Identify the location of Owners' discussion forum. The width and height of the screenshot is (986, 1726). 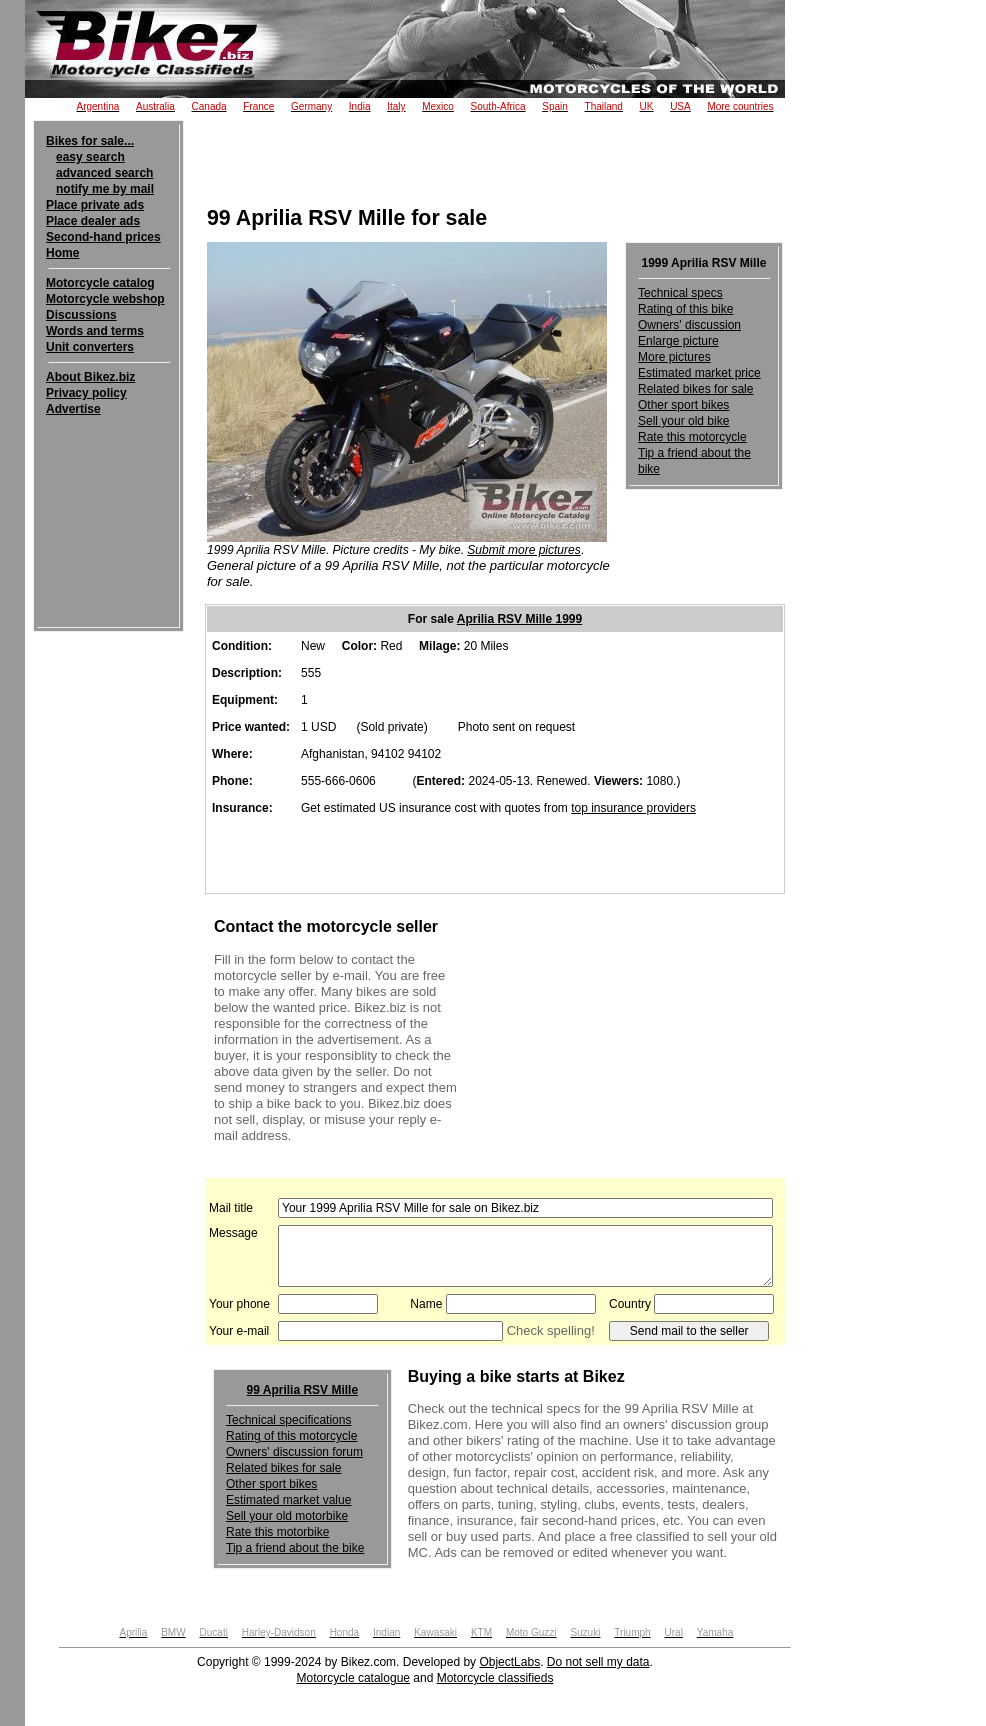
(294, 1452).